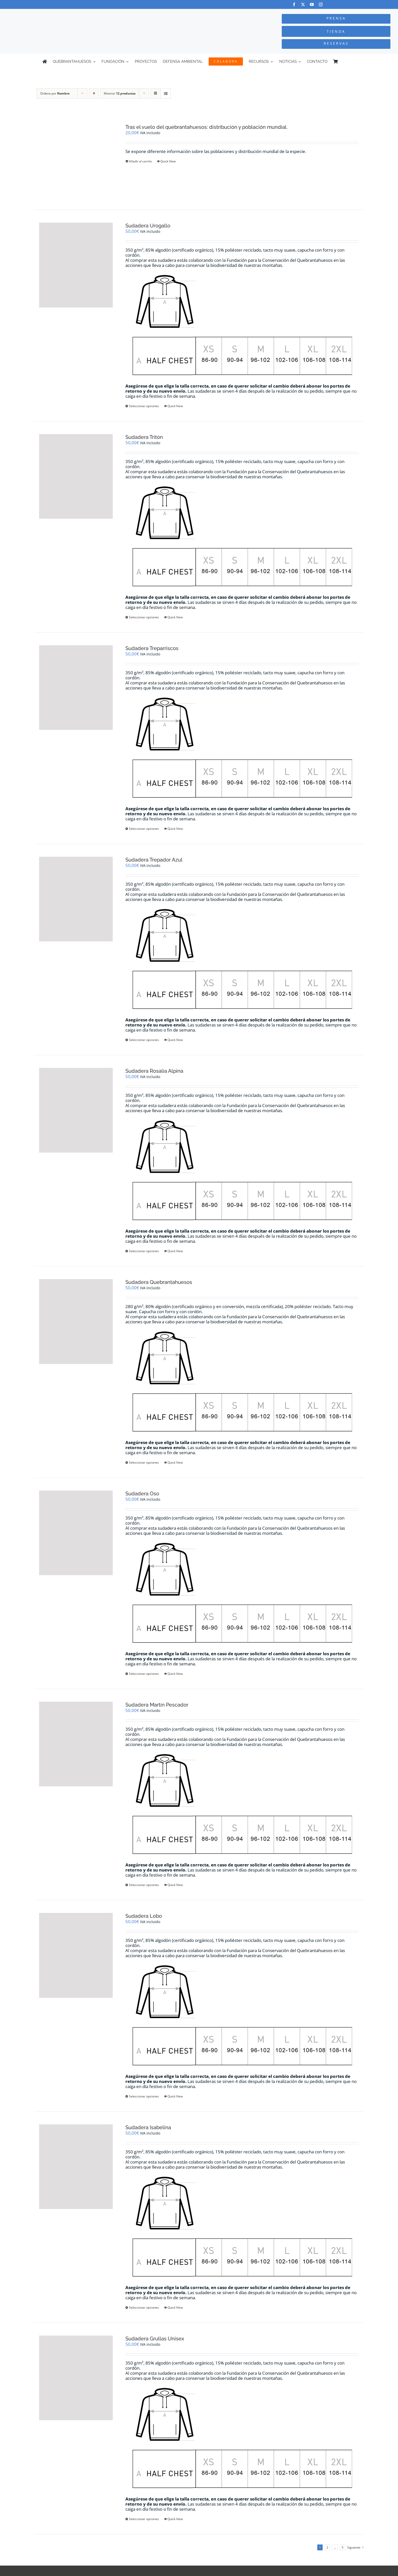  I want to click on 2 [Página 2], so click(327, 2547).